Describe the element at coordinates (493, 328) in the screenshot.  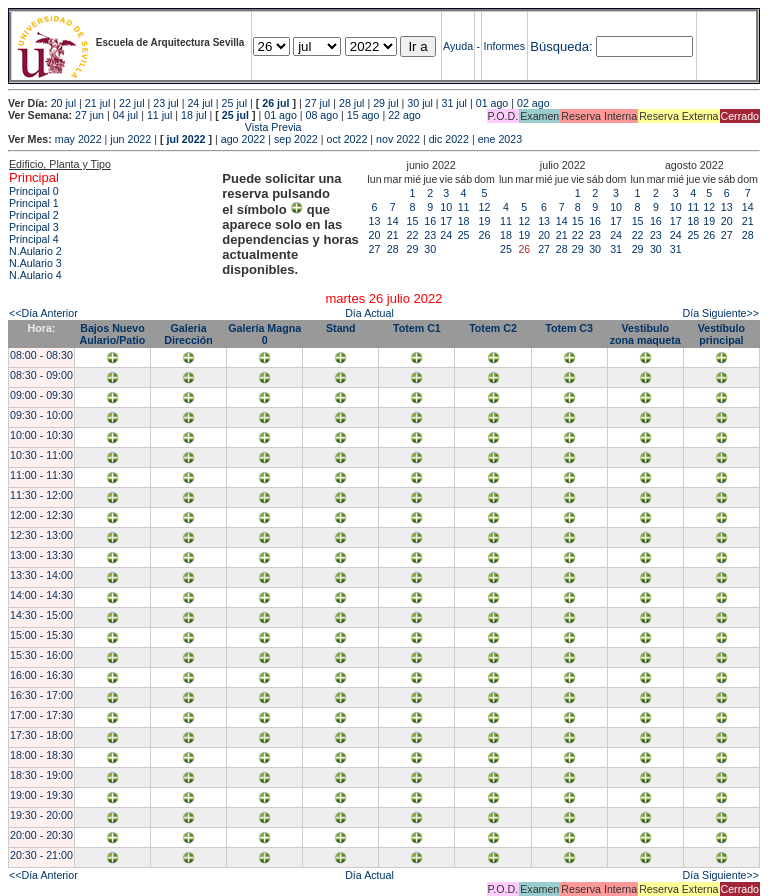
I see `Totem C2` at that location.